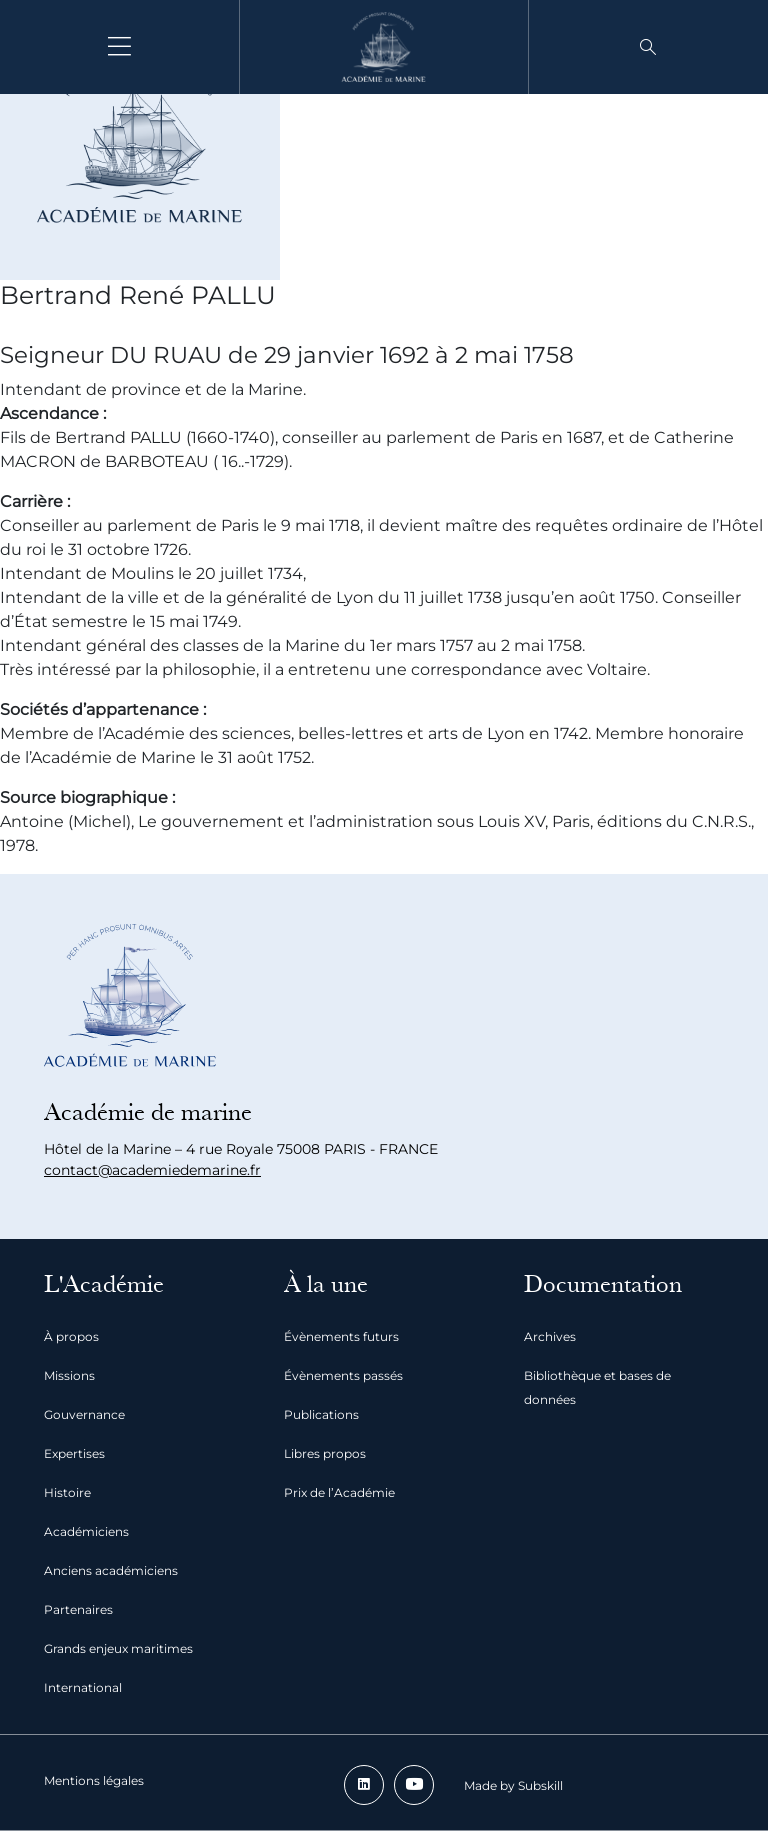 This screenshot has height=1831, width=768. Describe the element at coordinates (513, 1785) in the screenshot. I see `Made by Subskill` at that location.